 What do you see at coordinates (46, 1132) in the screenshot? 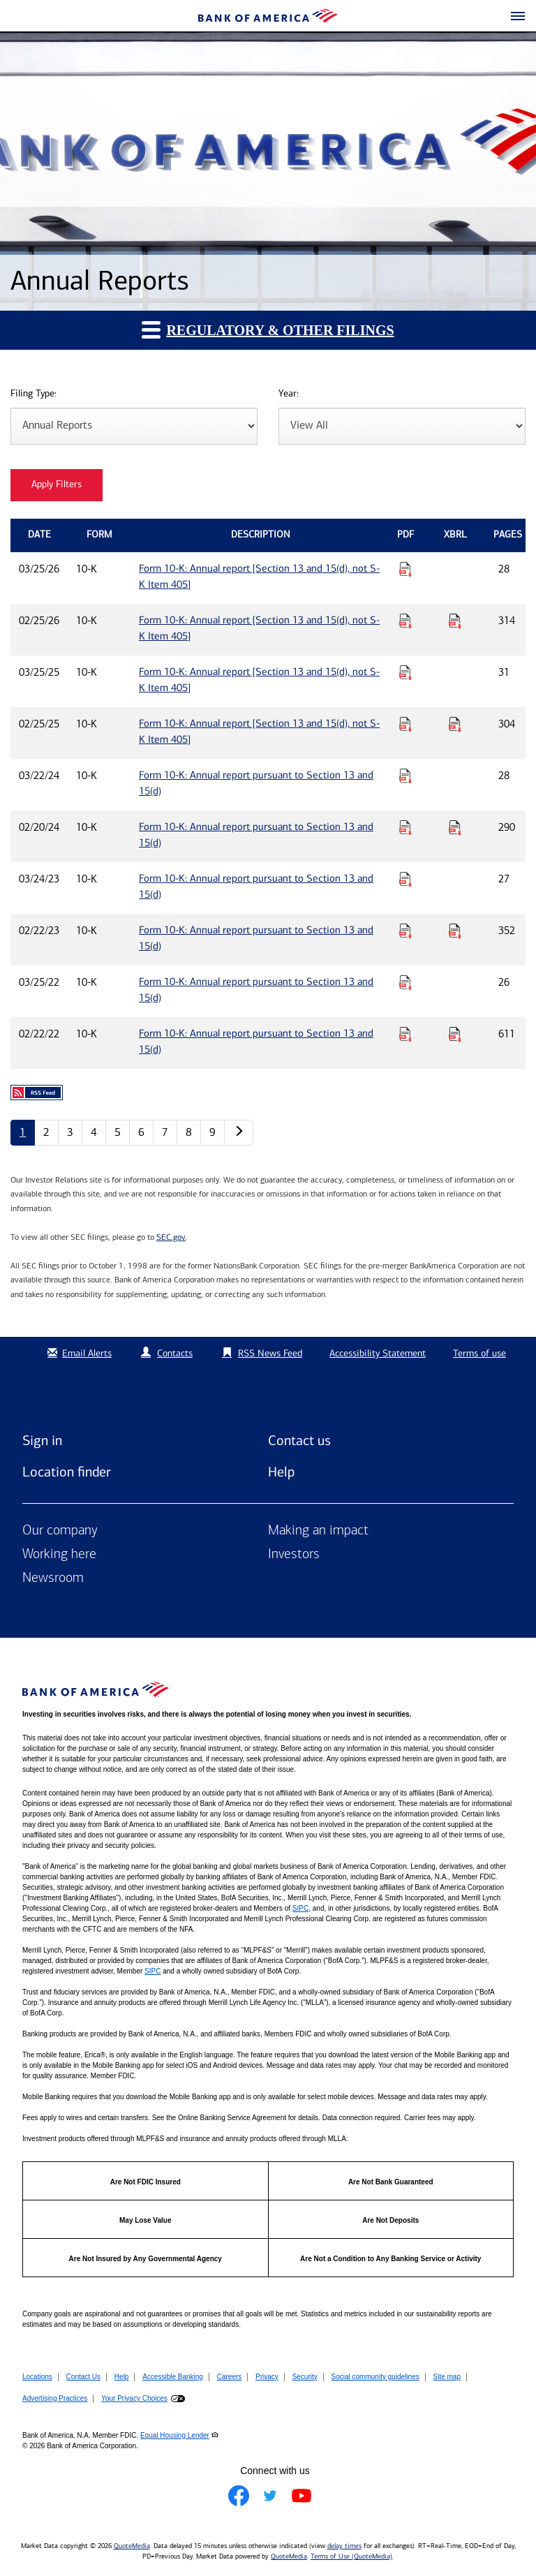
I see `2 [Annual Reports page 2]` at bounding box center [46, 1132].